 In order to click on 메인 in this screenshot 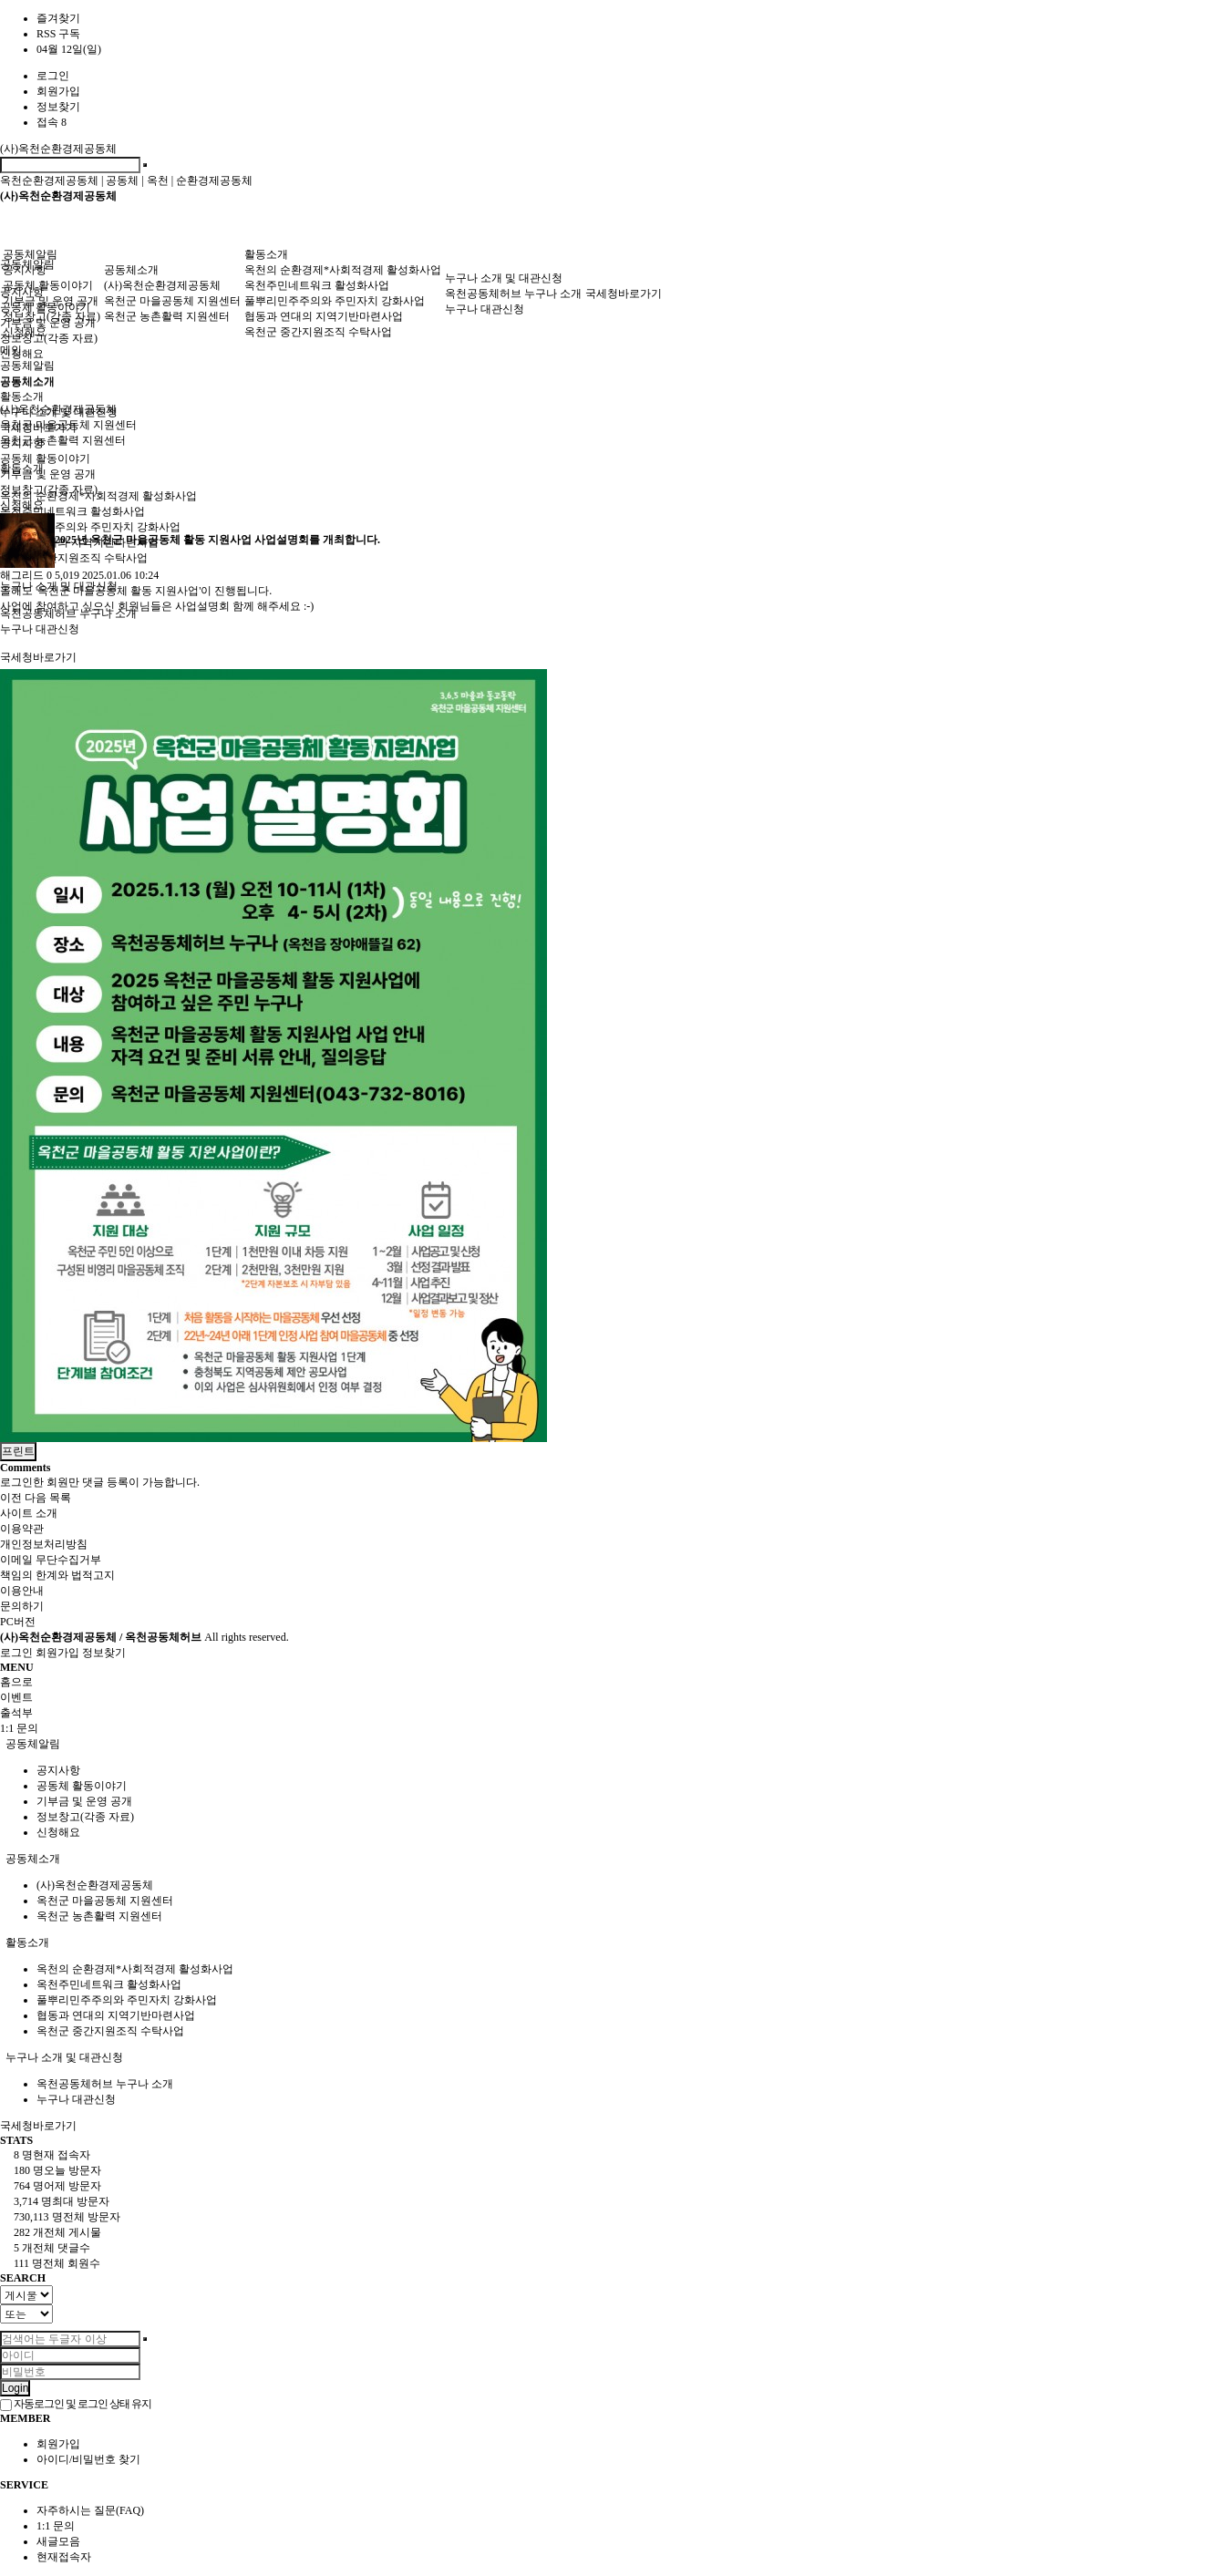, I will do `click(11, 350)`.